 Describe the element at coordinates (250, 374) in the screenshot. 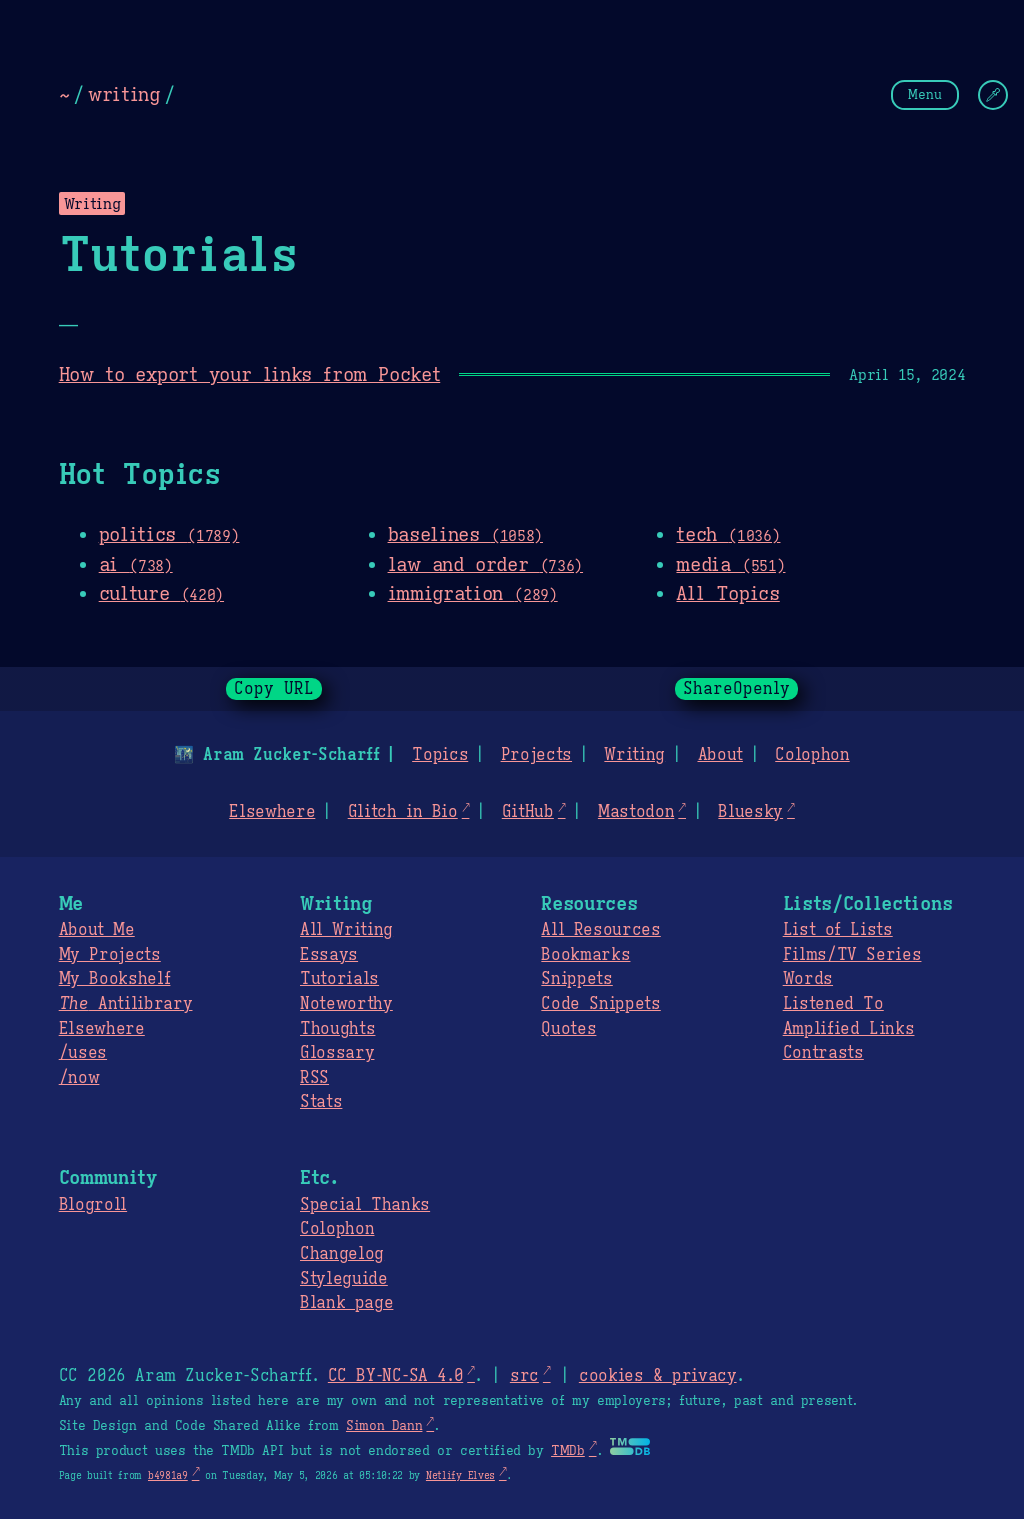

I see `How to export your links from Pocket` at that location.